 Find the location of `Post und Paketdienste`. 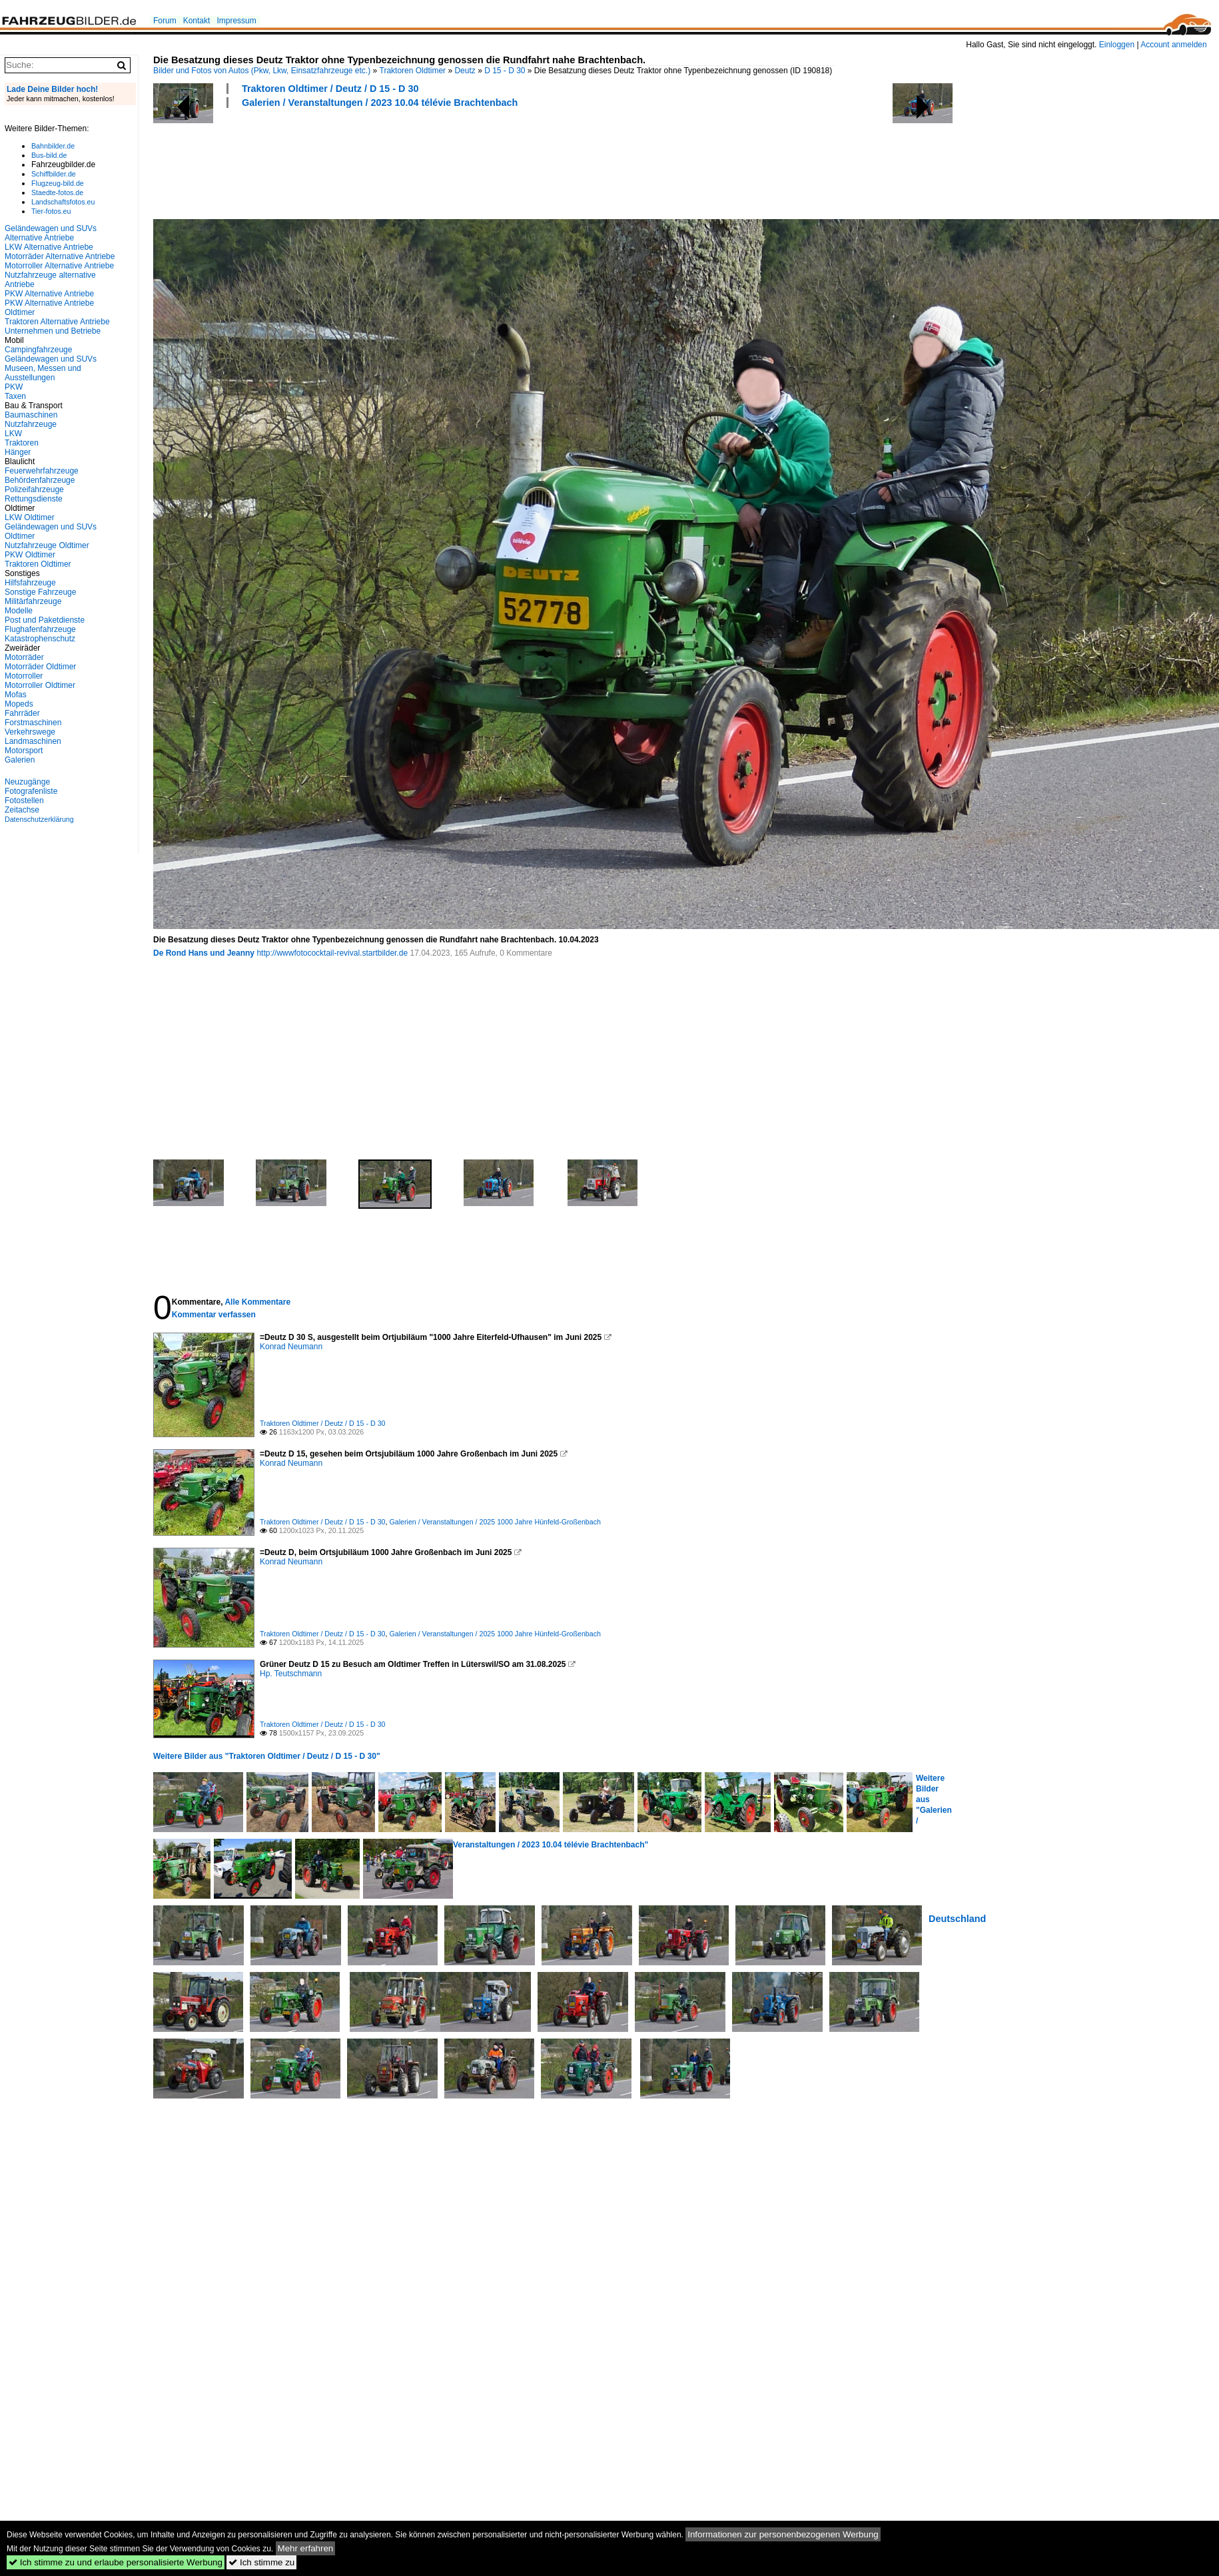

Post und Paketdienste is located at coordinates (45, 620).